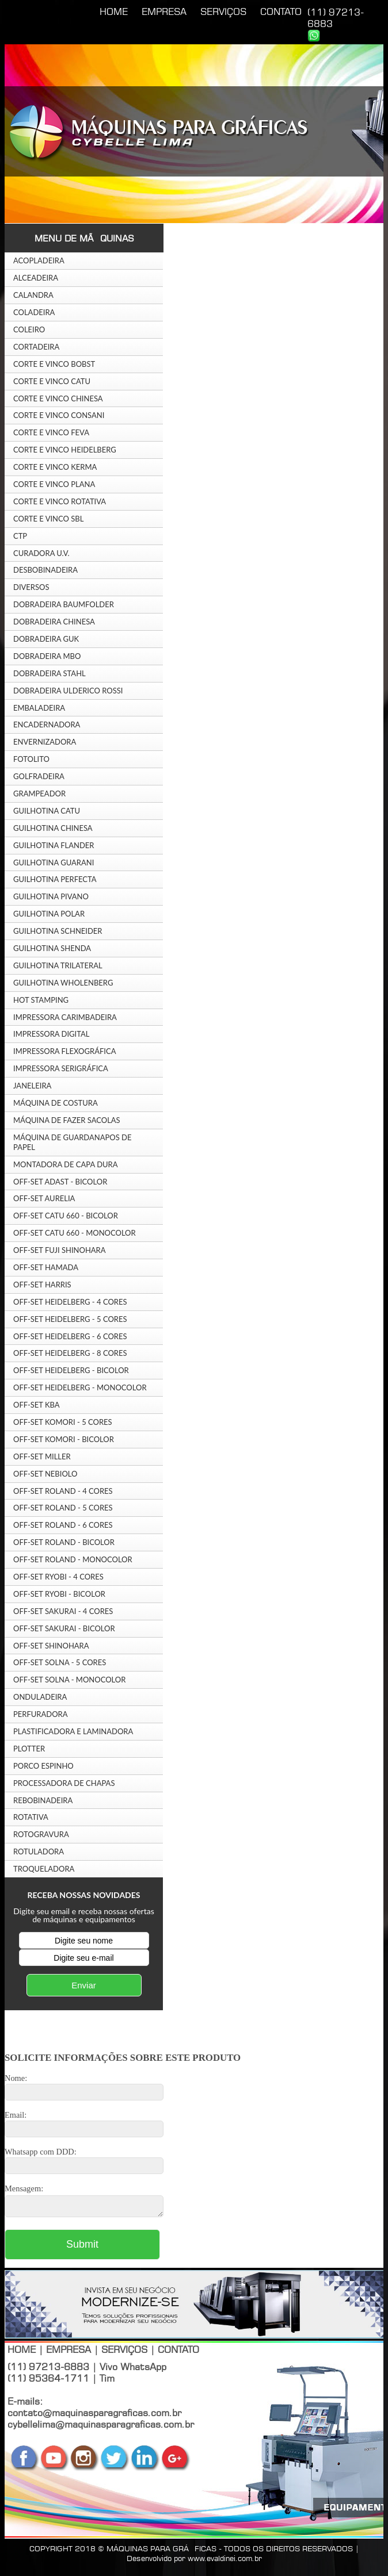 The width and height of the screenshot is (388, 2576). I want to click on IMPRESSORA SERIGRÁFICA, so click(60, 1068).